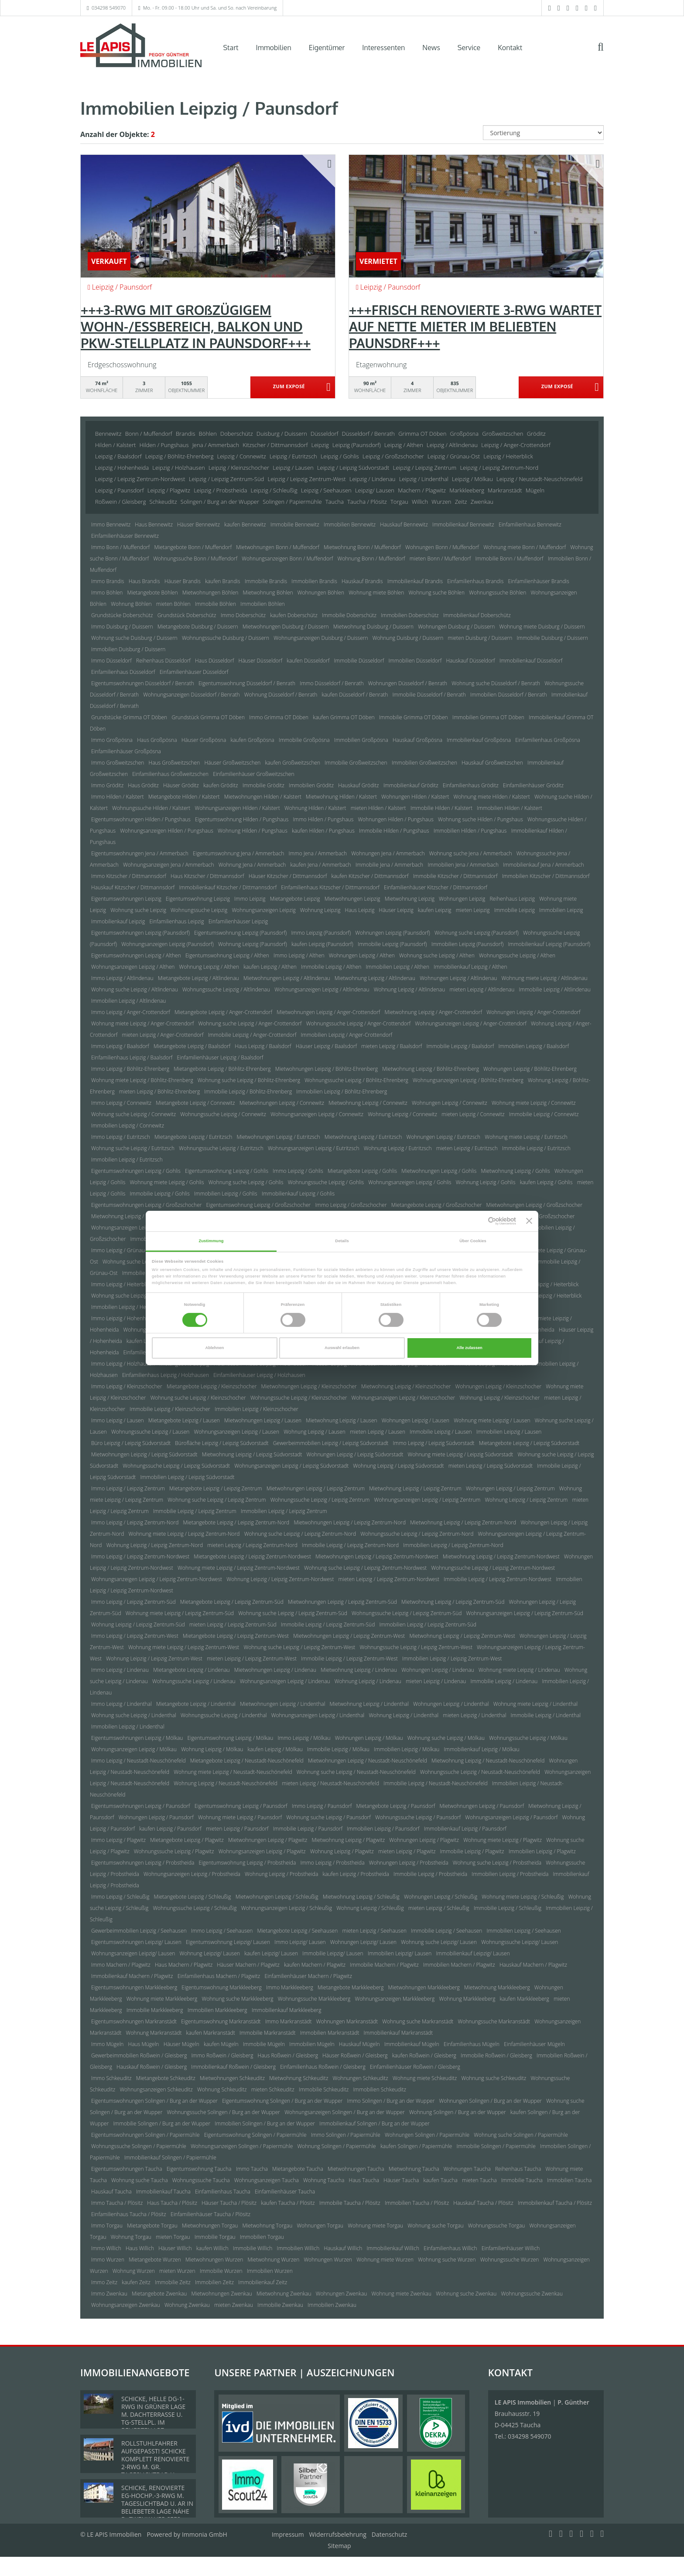  I want to click on Wohnungssuche Leipzig / Lindenau, so click(194, 1681).